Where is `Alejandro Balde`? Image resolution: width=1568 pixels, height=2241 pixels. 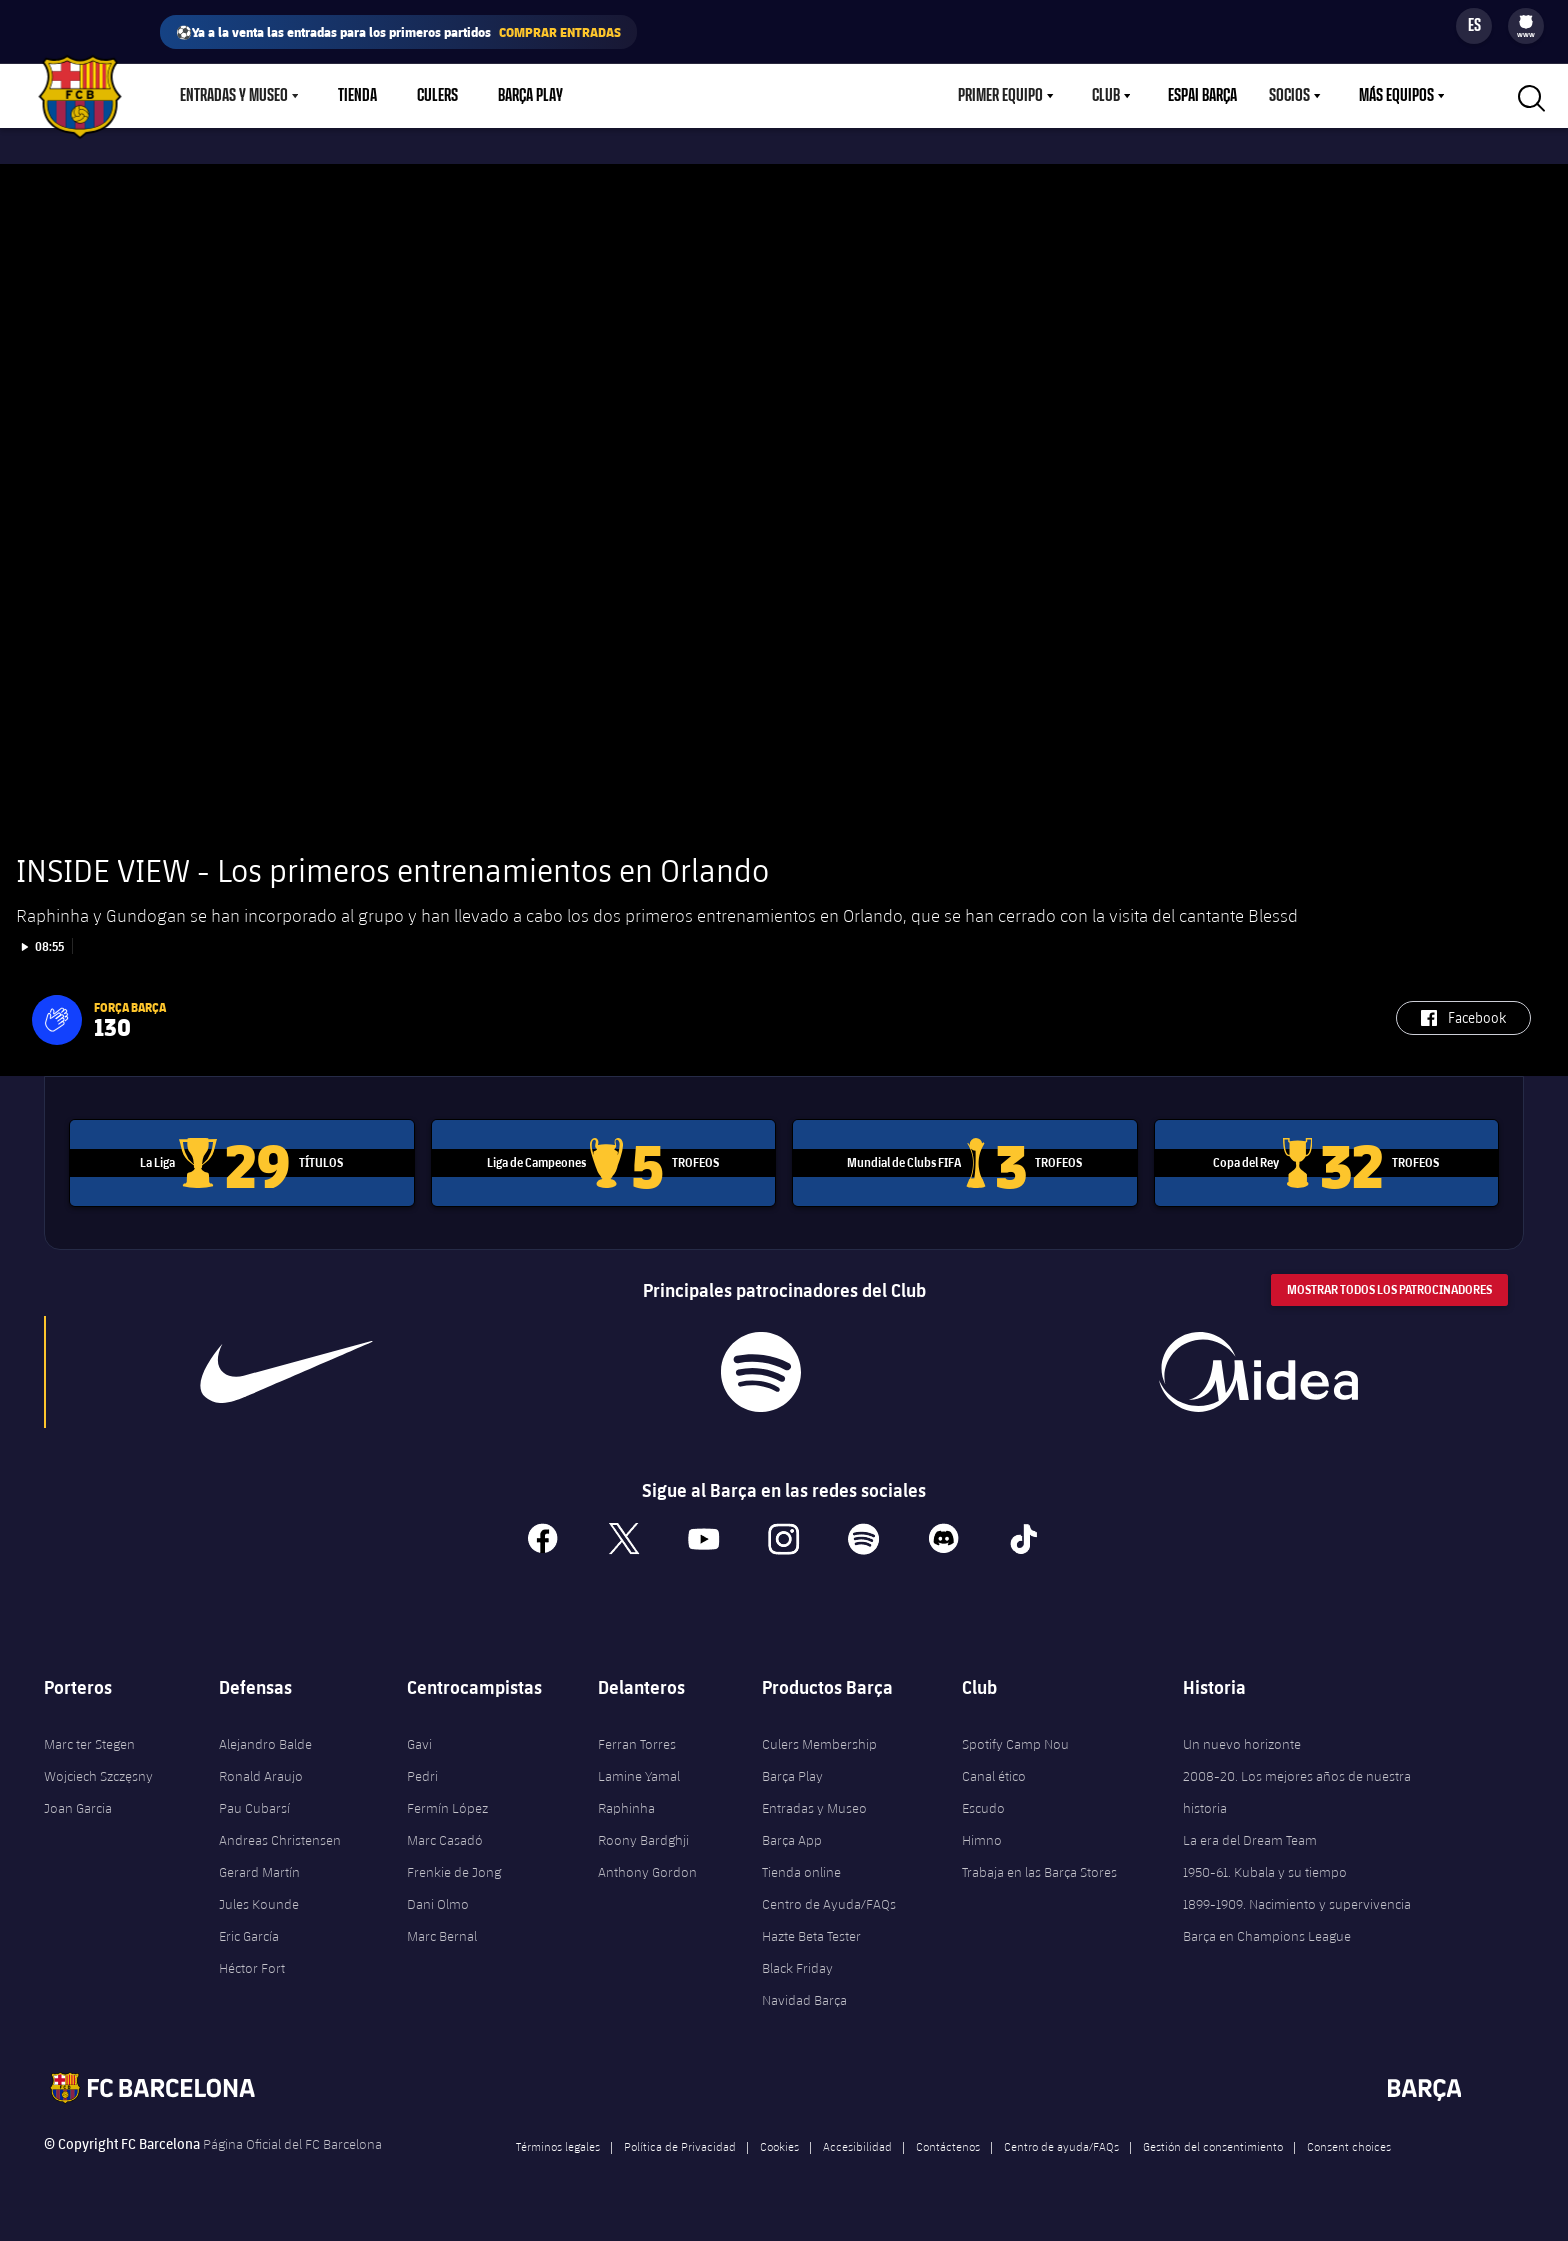 Alejandro Balde is located at coordinates (265, 1739).